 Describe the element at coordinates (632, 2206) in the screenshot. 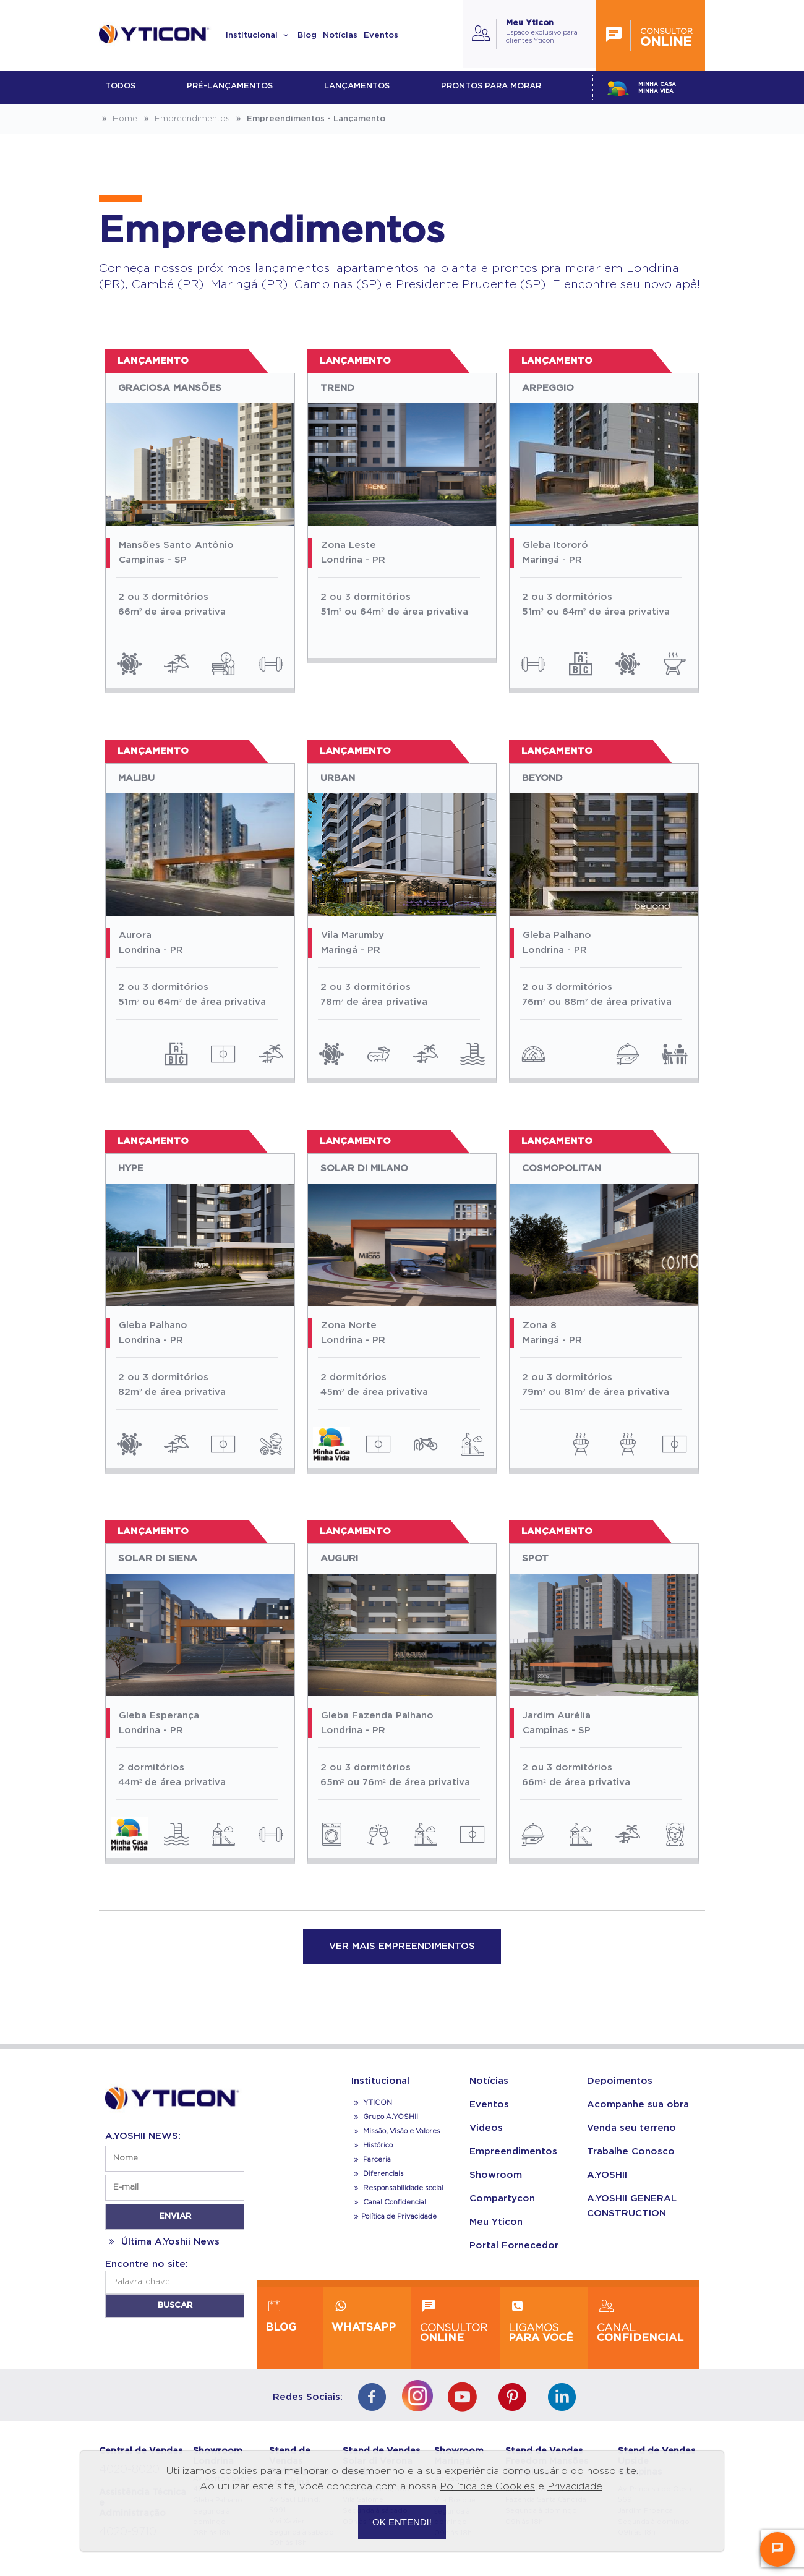

I see `A.YOSHII GENERAL CONSTRUCTION` at that location.